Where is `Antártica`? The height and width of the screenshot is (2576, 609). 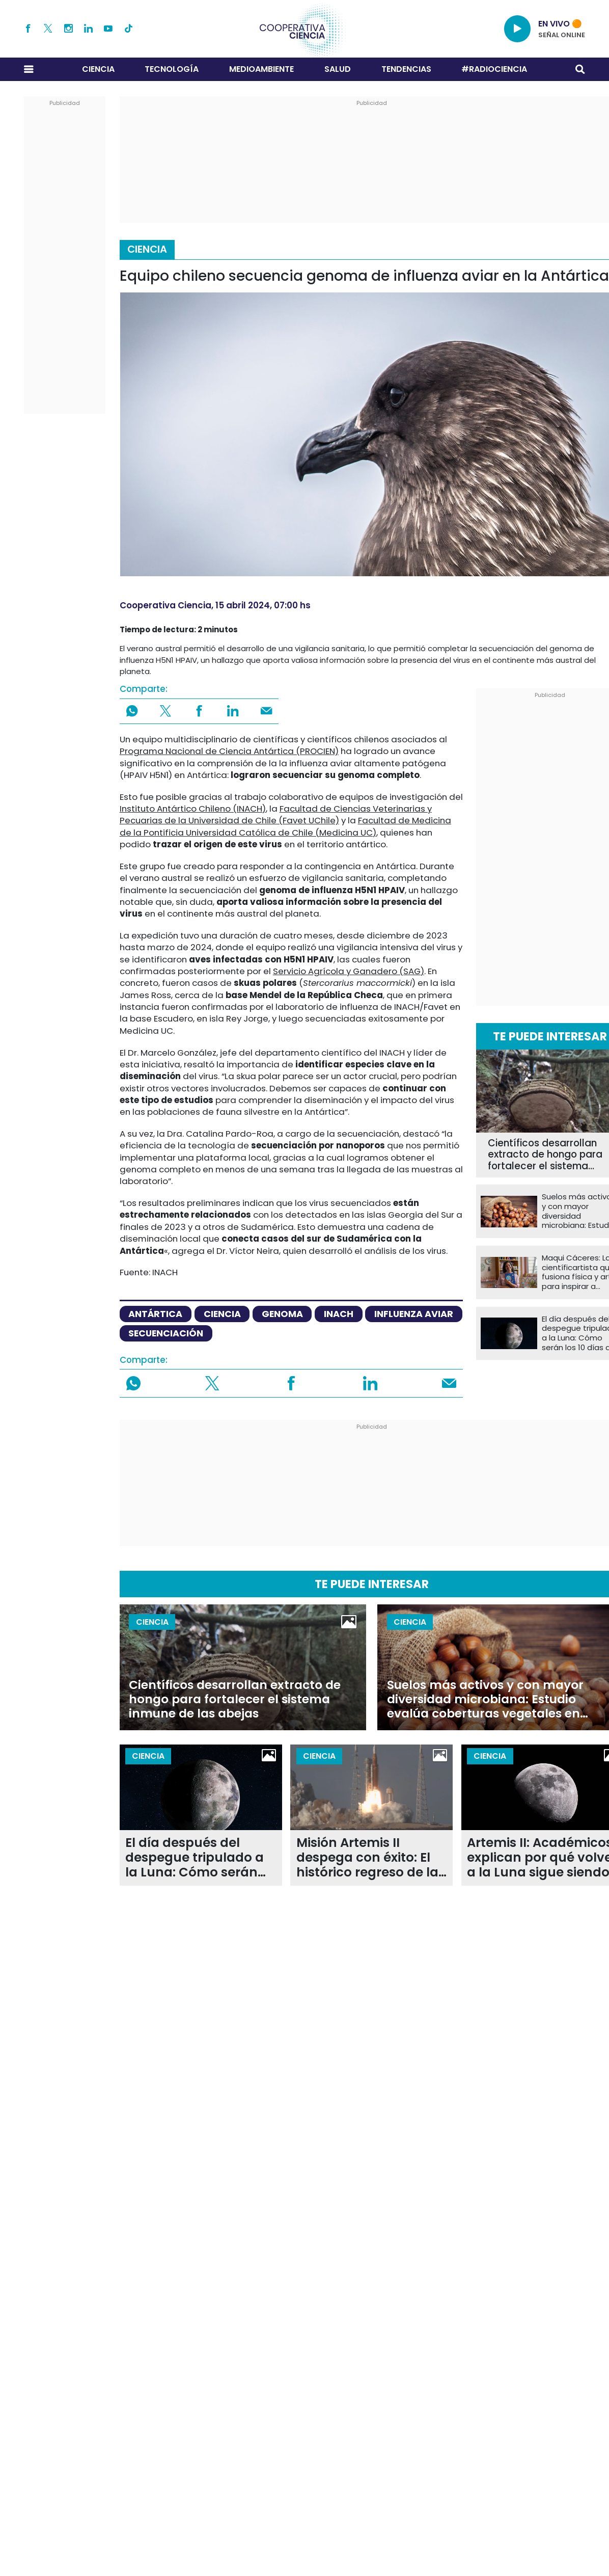 Antártica is located at coordinates (155, 1313).